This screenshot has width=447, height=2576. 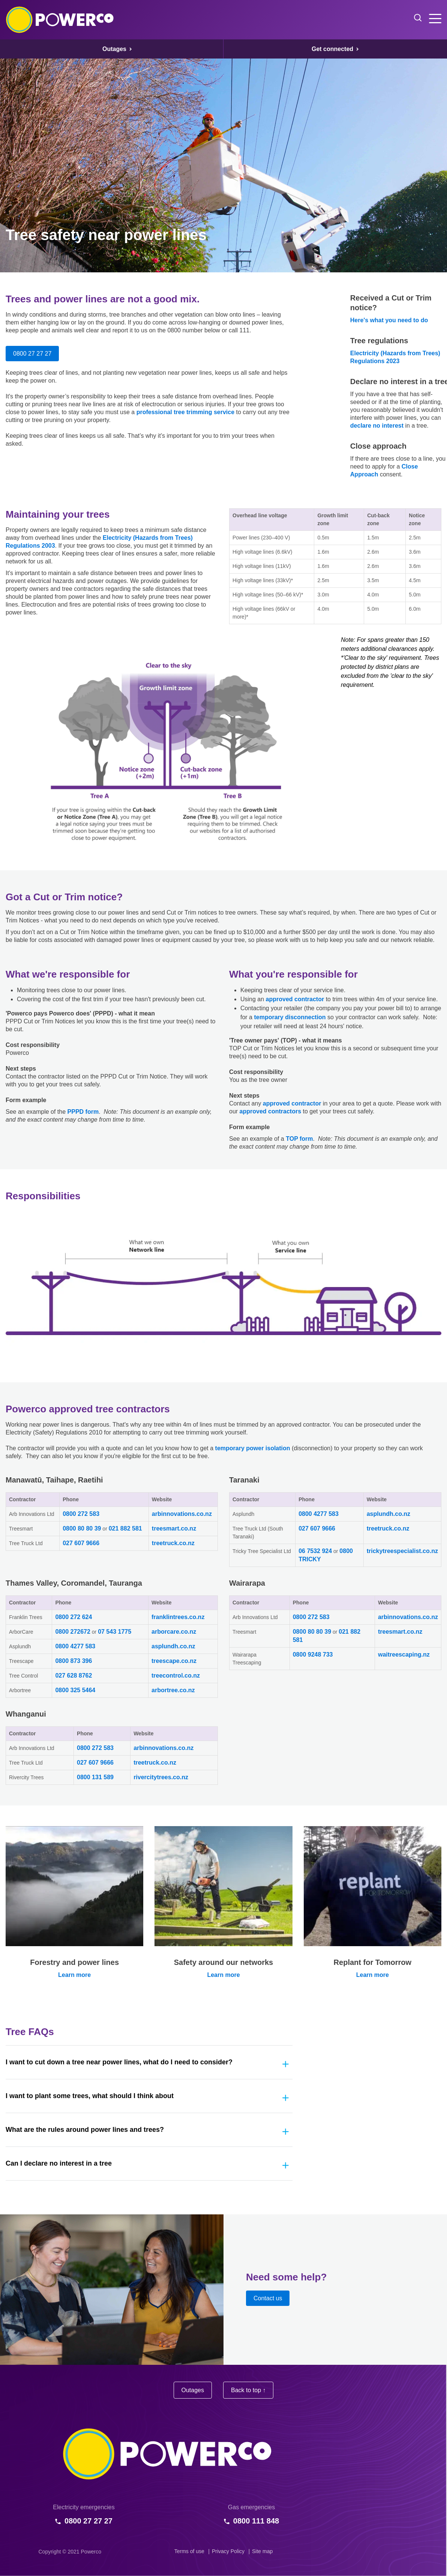 What do you see at coordinates (248, 2390) in the screenshot?
I see `Back to top ↑` at bounding box center [248, 2390].